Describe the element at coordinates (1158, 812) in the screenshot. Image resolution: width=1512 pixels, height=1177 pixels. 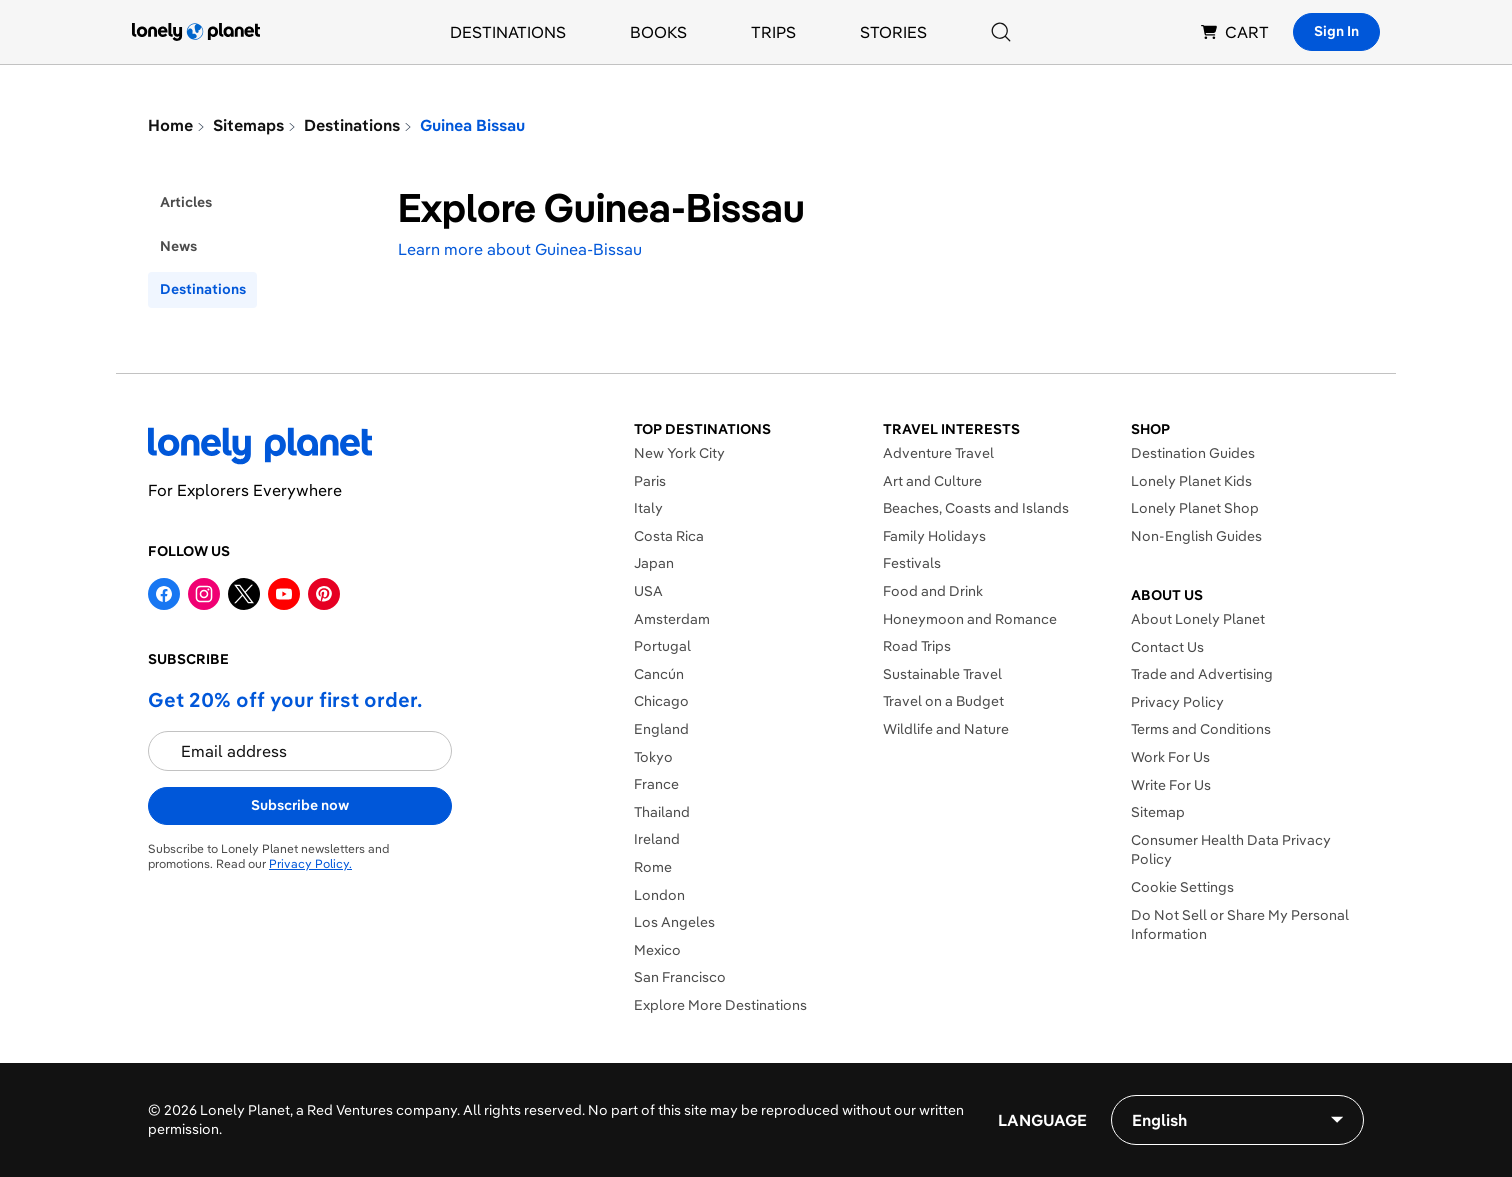
I see `Sitemap` at that location.